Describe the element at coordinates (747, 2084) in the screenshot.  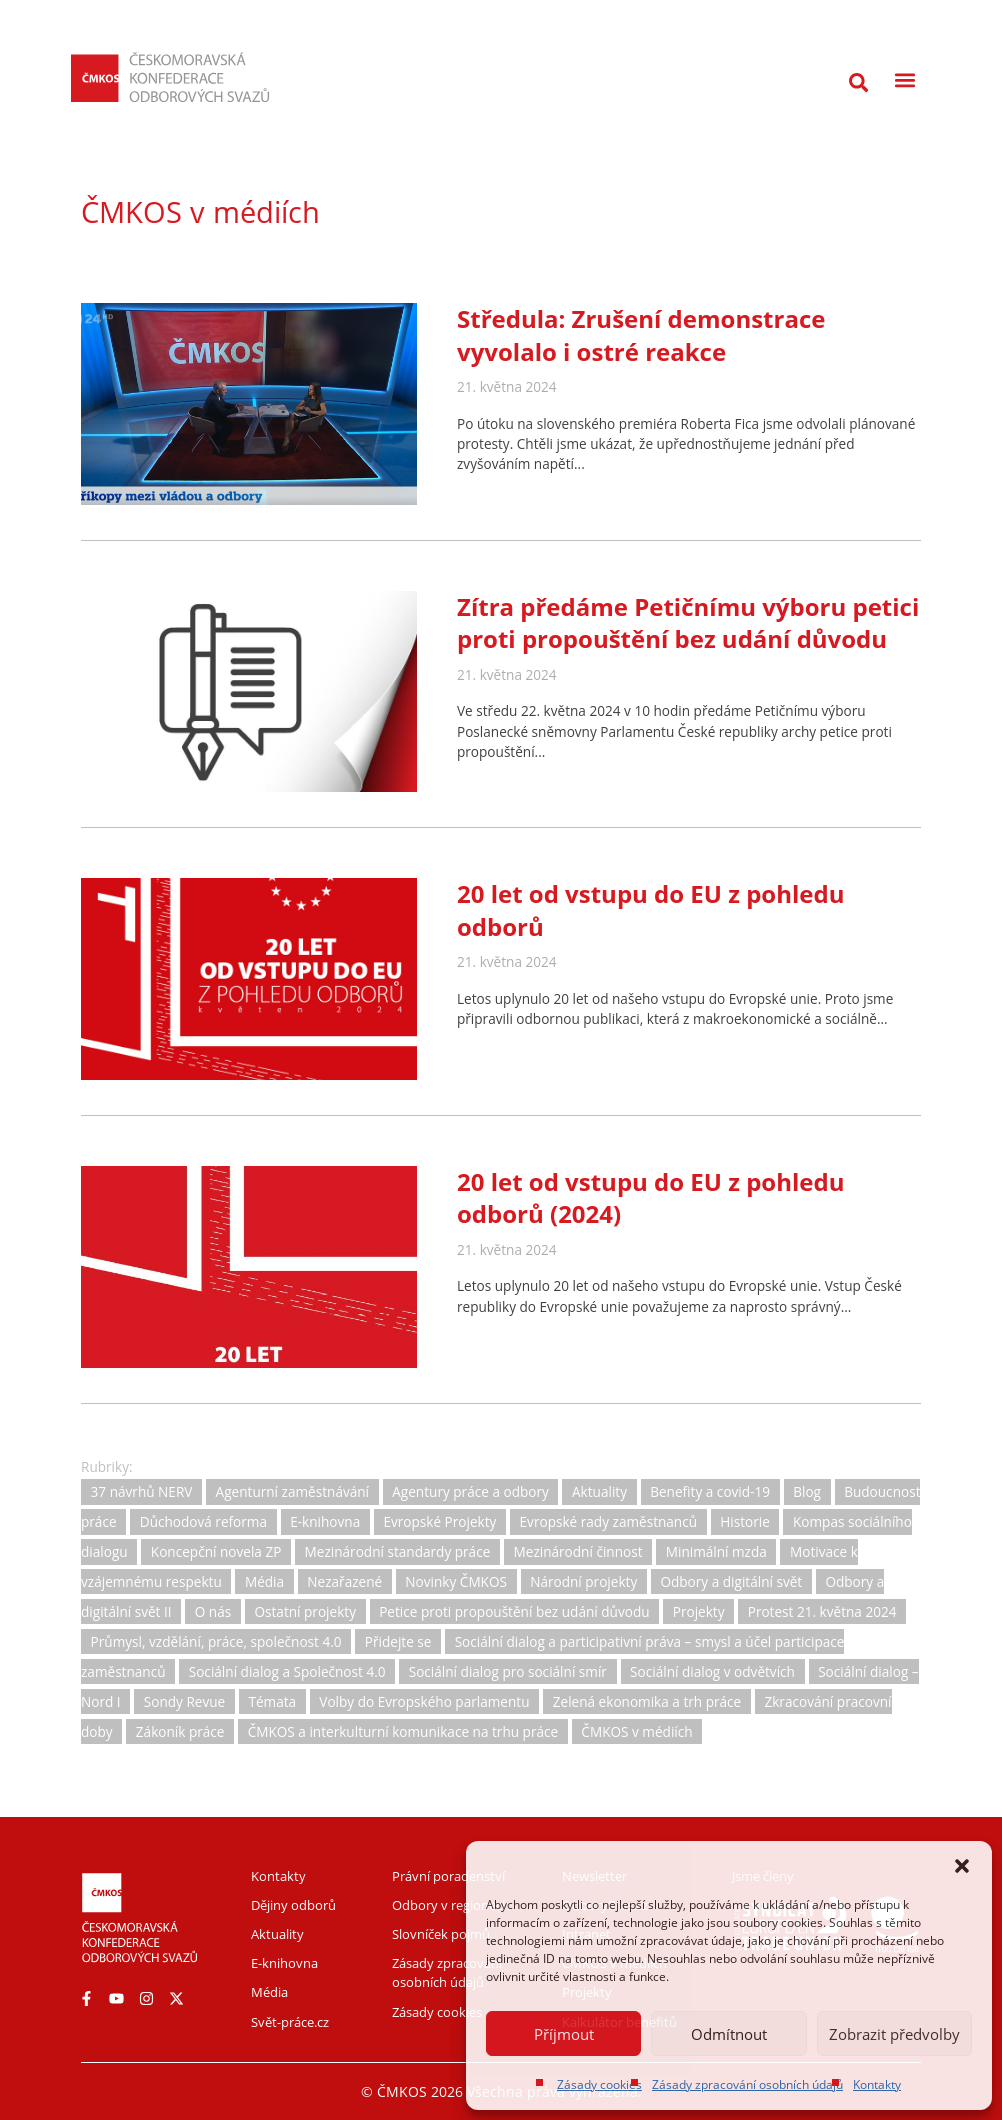
I see `Zásady zpracování osobních údajů` at that location.